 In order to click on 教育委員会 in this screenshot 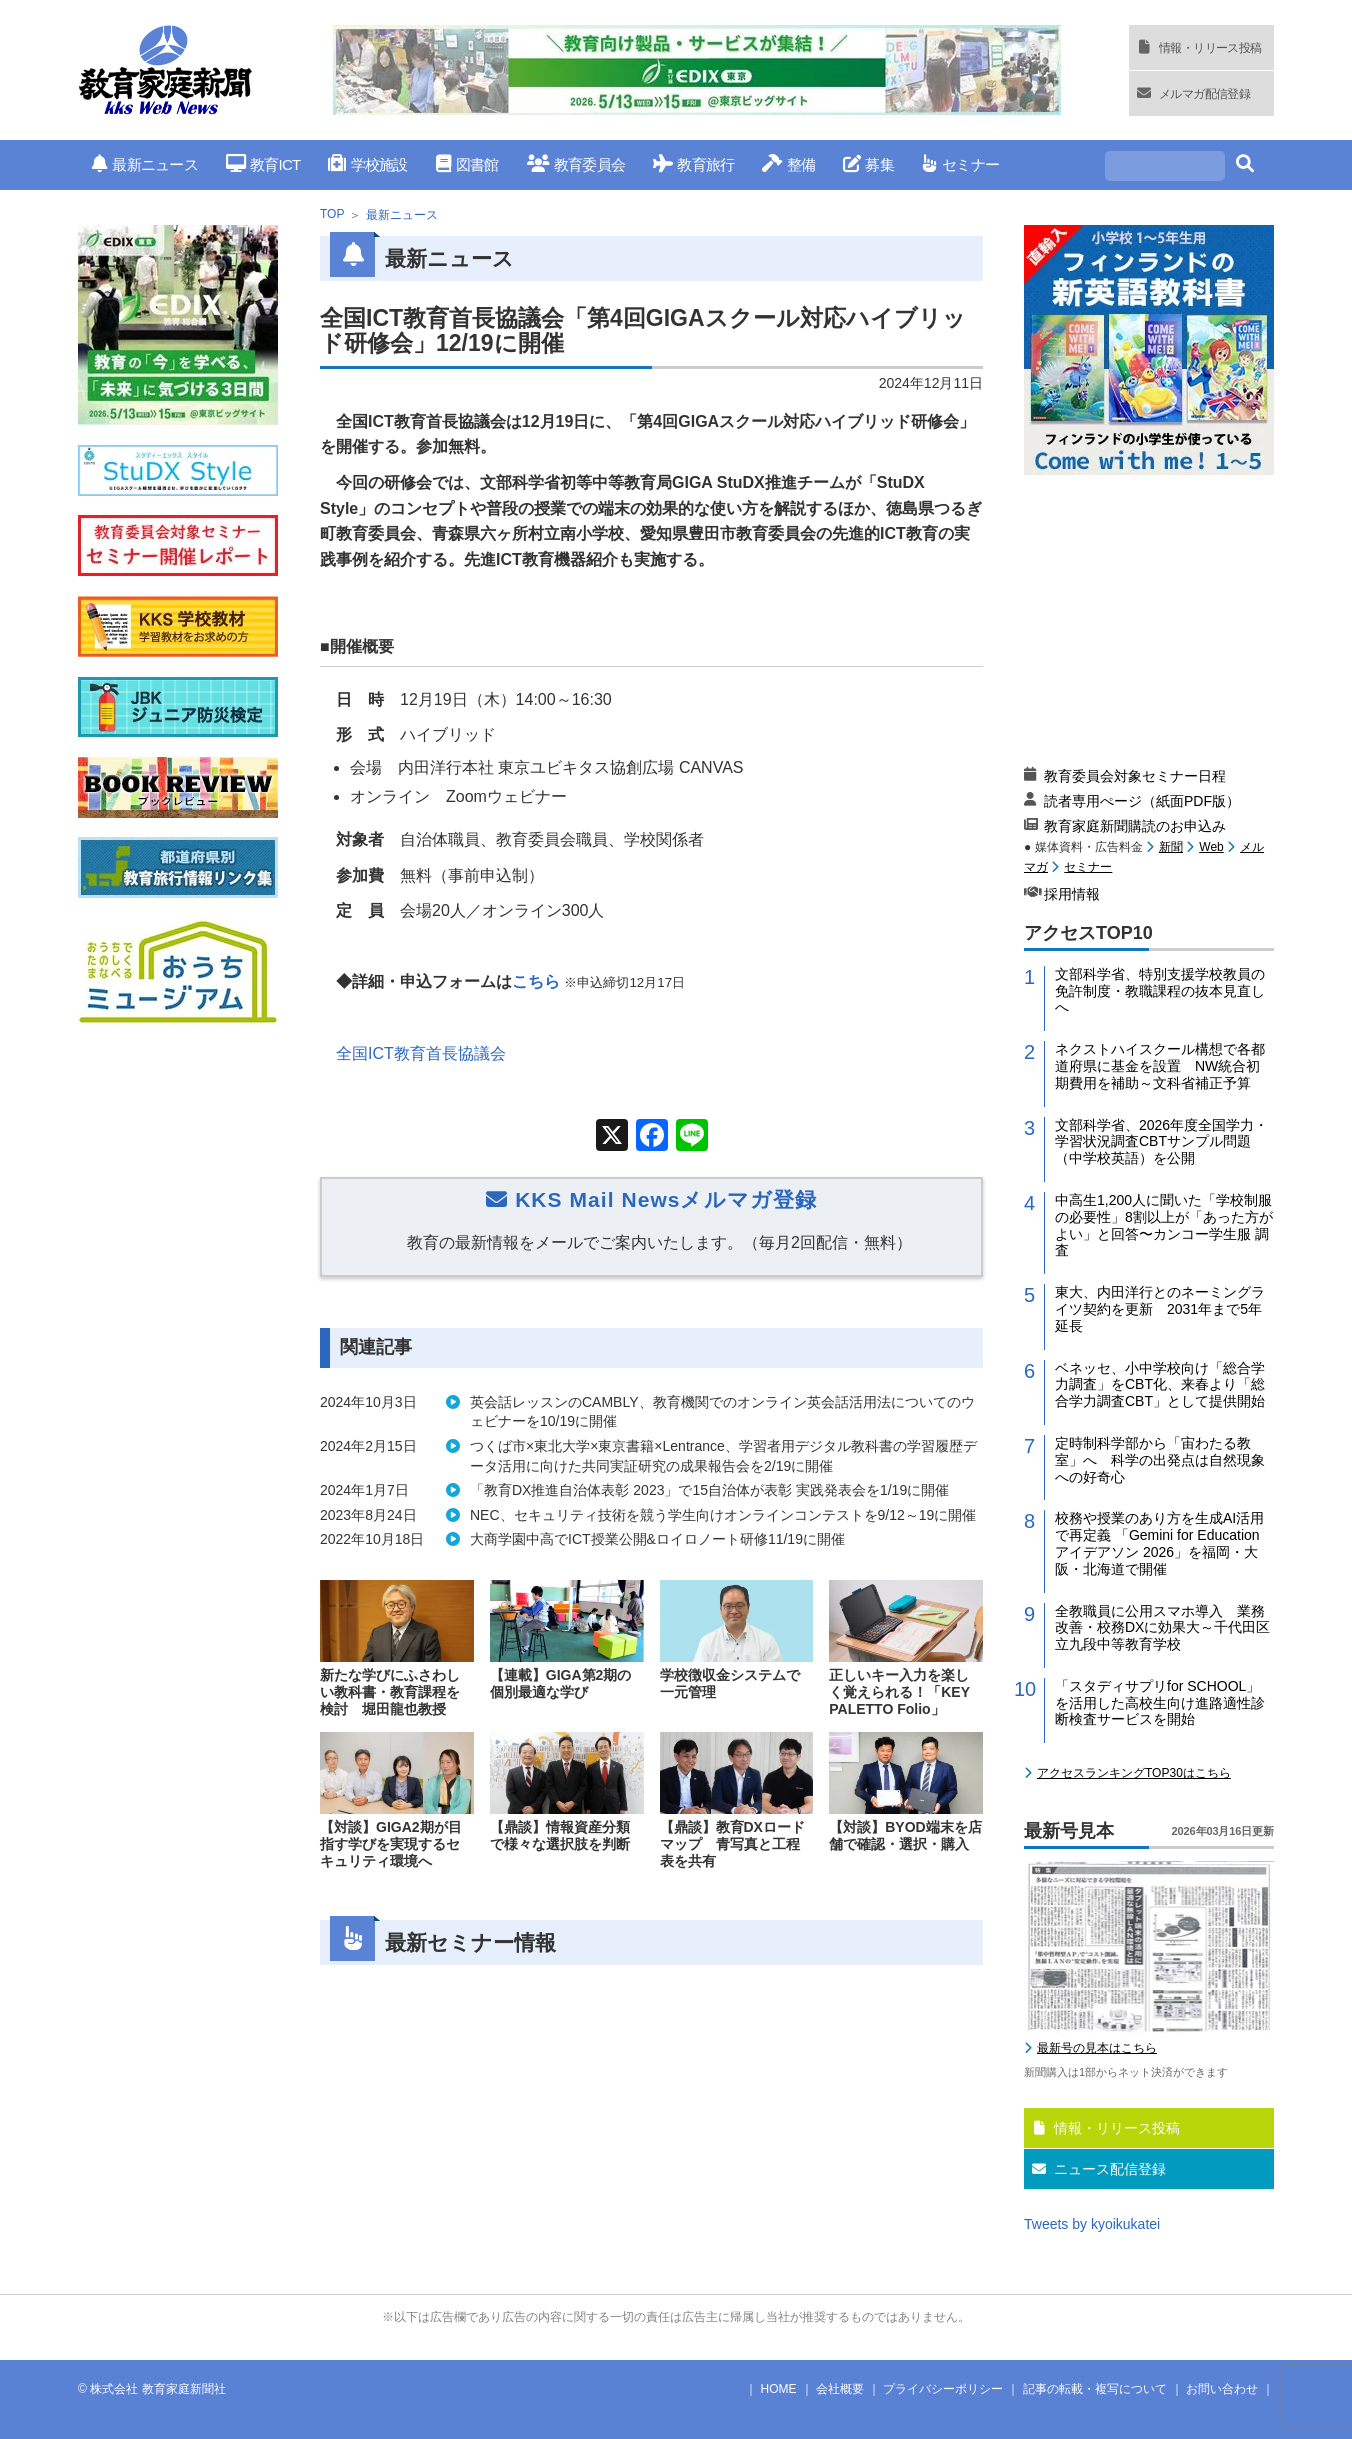, I will do `click(576, 164)`.